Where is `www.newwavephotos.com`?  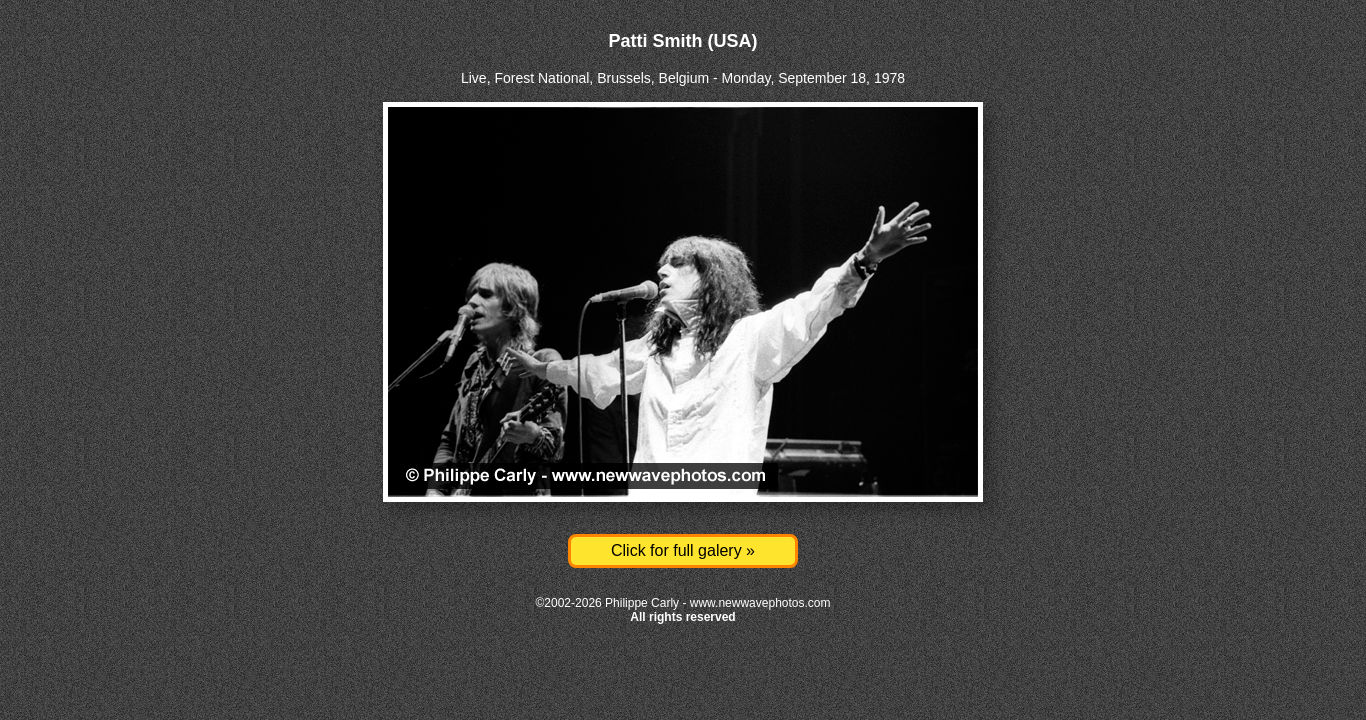 www.newwavephotos.com is located at coordinates (760, 603).